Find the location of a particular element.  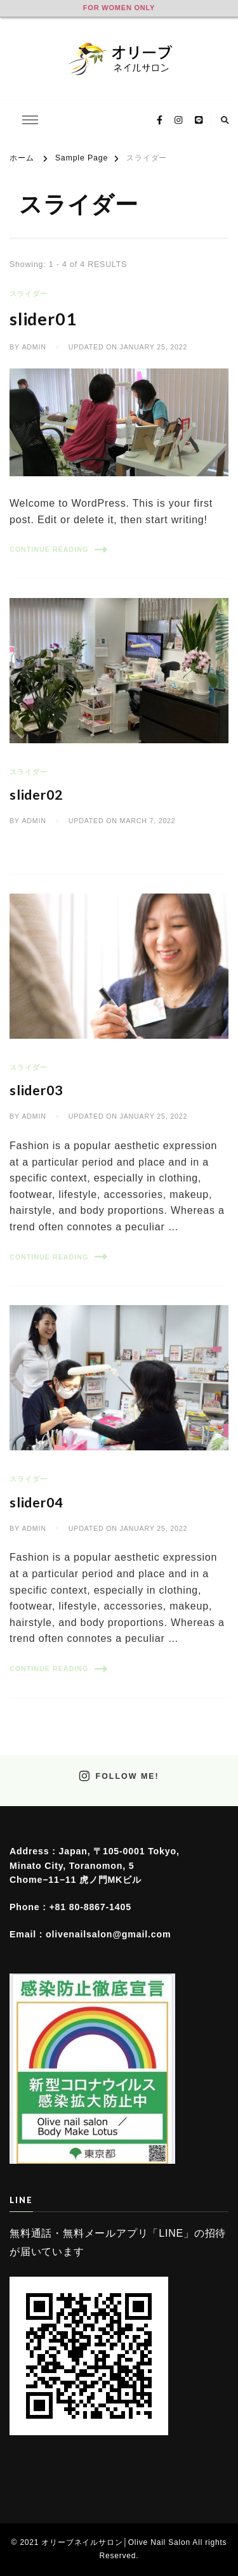

slider04 is located at coordinates (36, 1502).